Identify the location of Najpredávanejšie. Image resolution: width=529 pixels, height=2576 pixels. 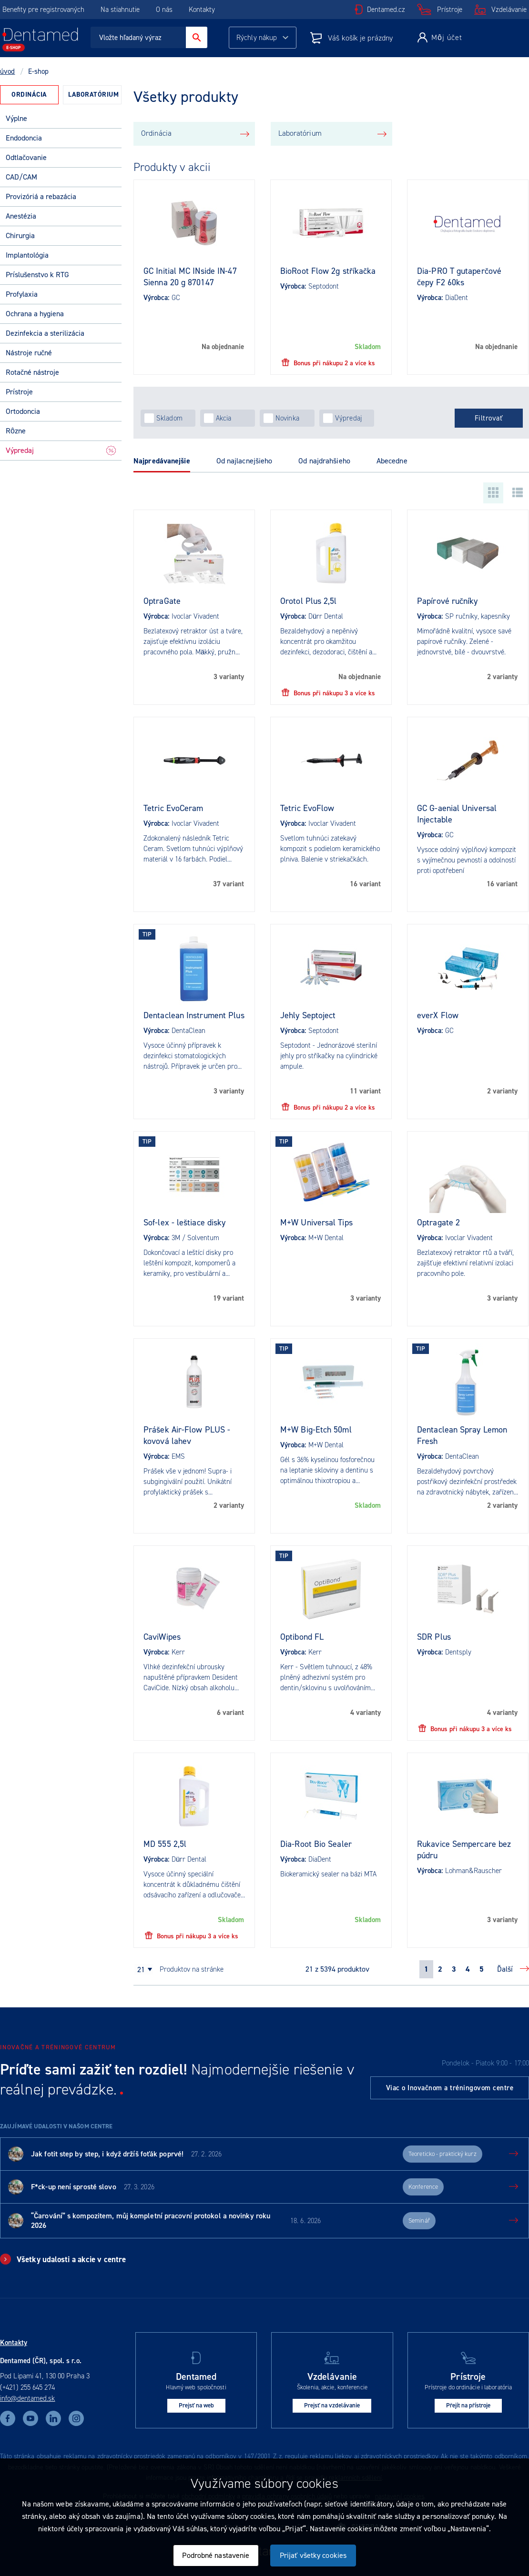
(161, 461).